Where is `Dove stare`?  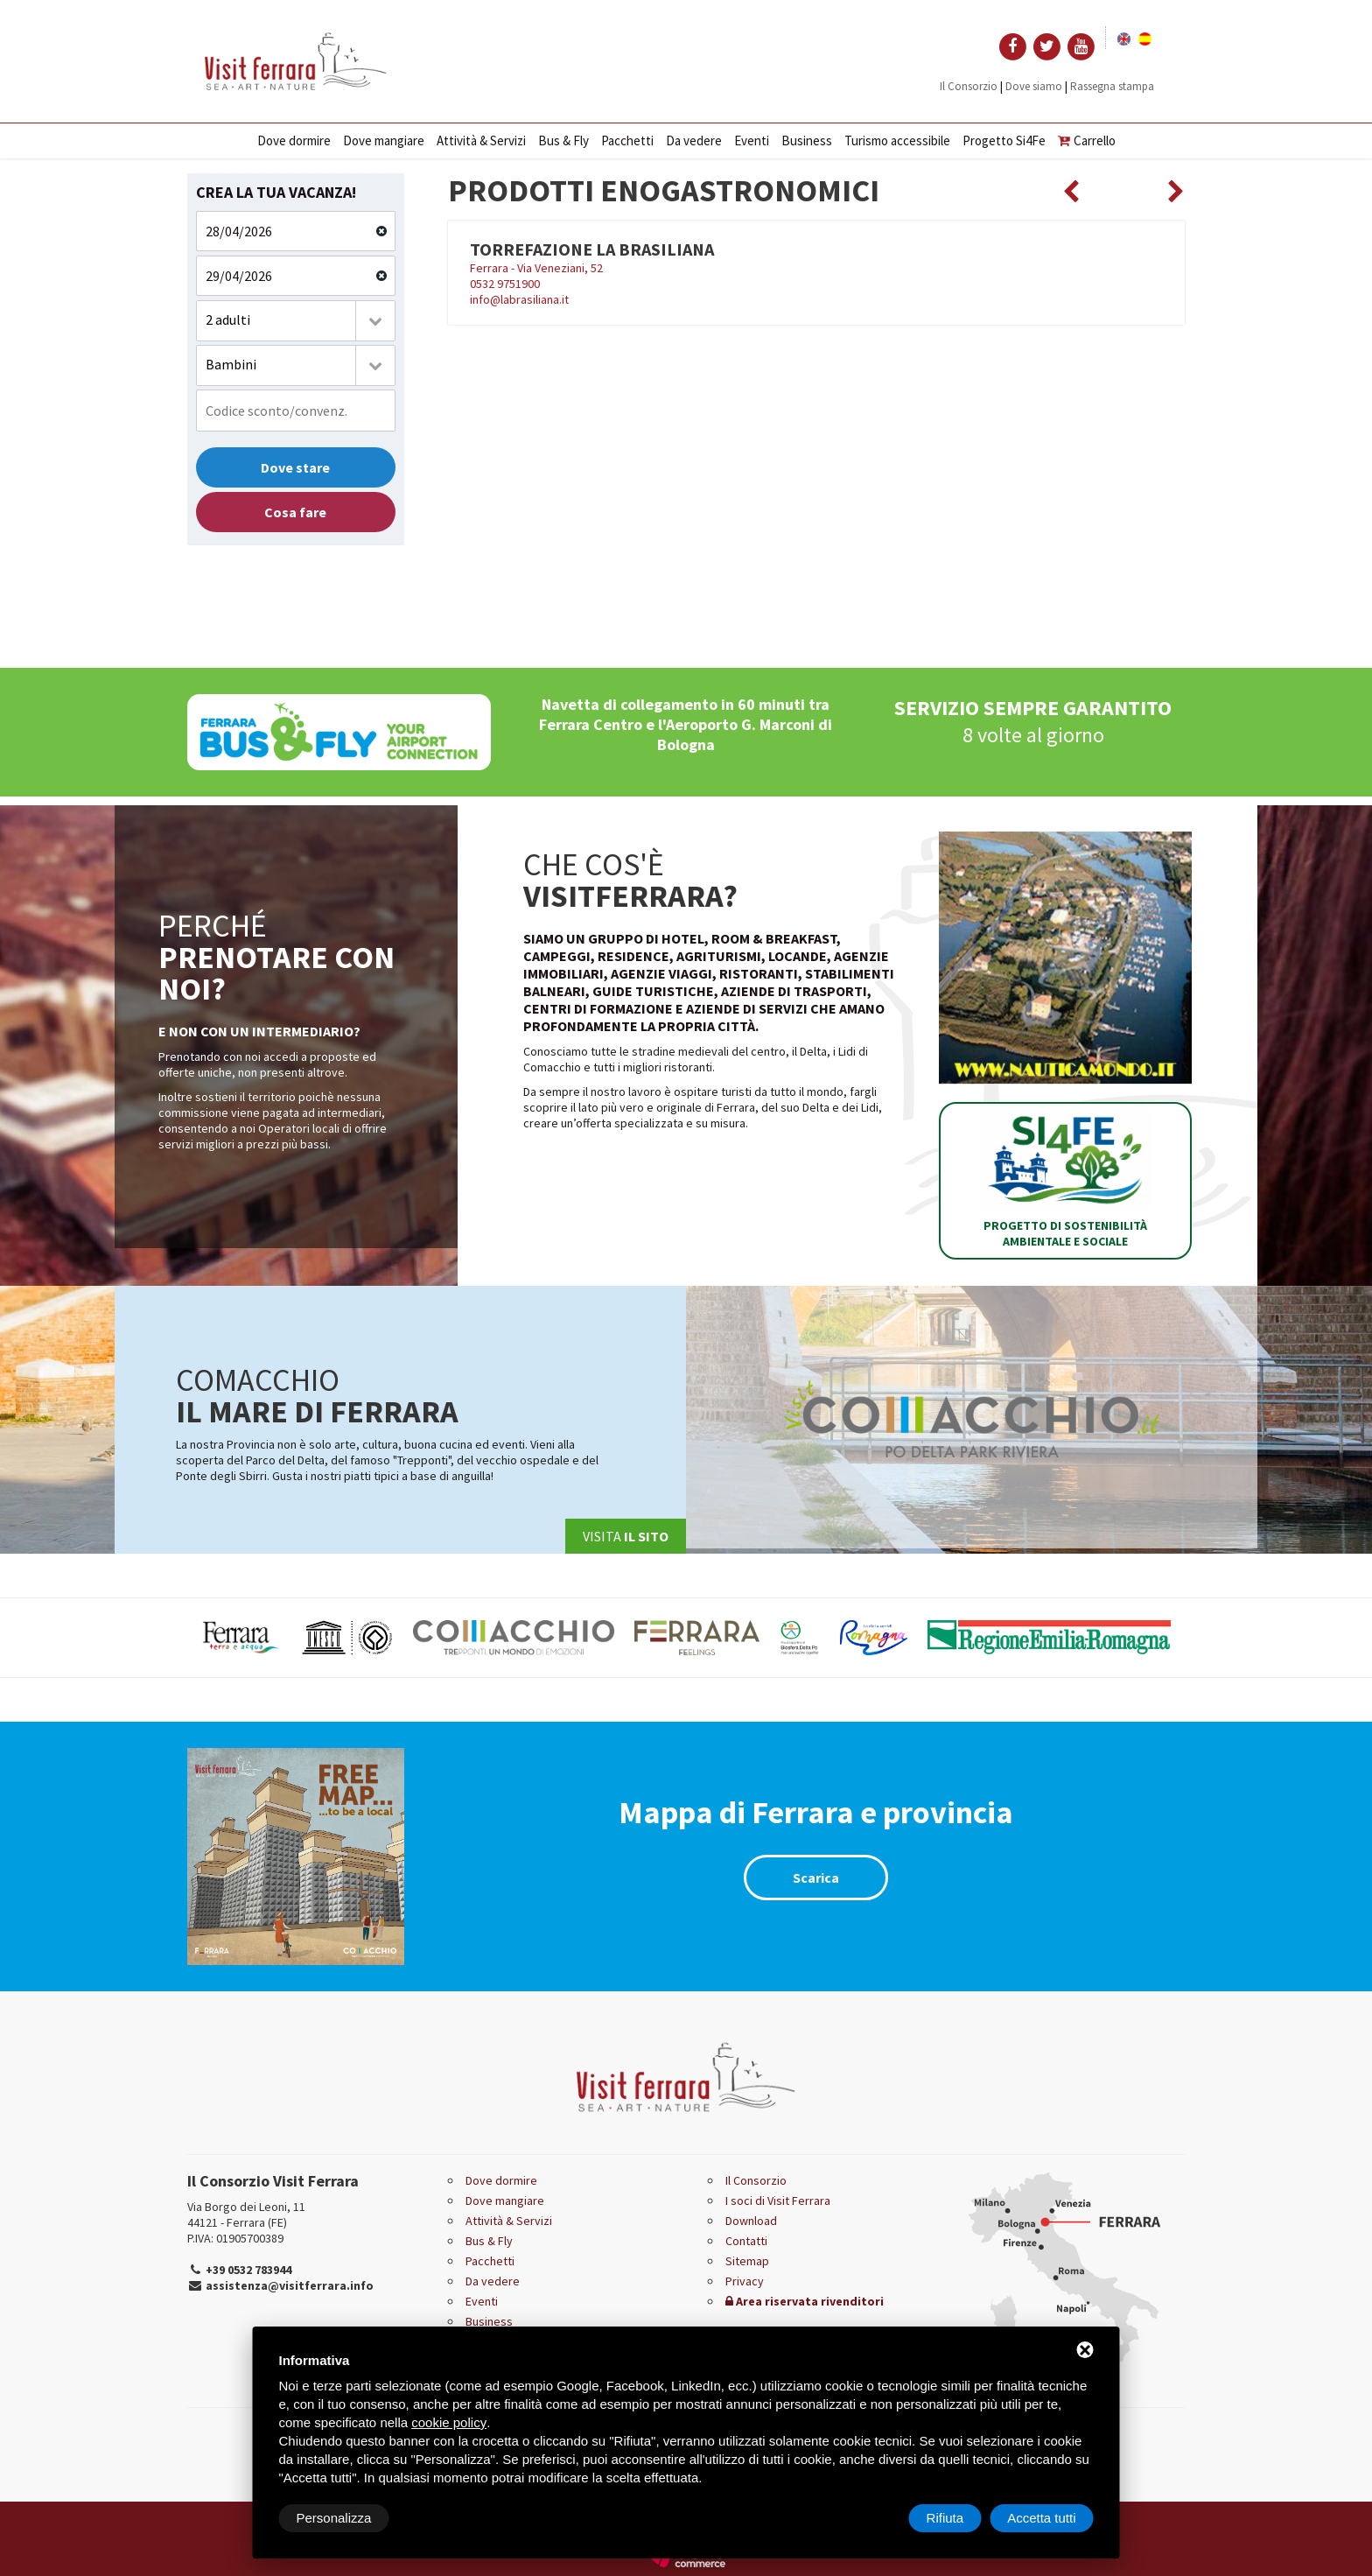 Dove stare is located at coordinates (295, 467).